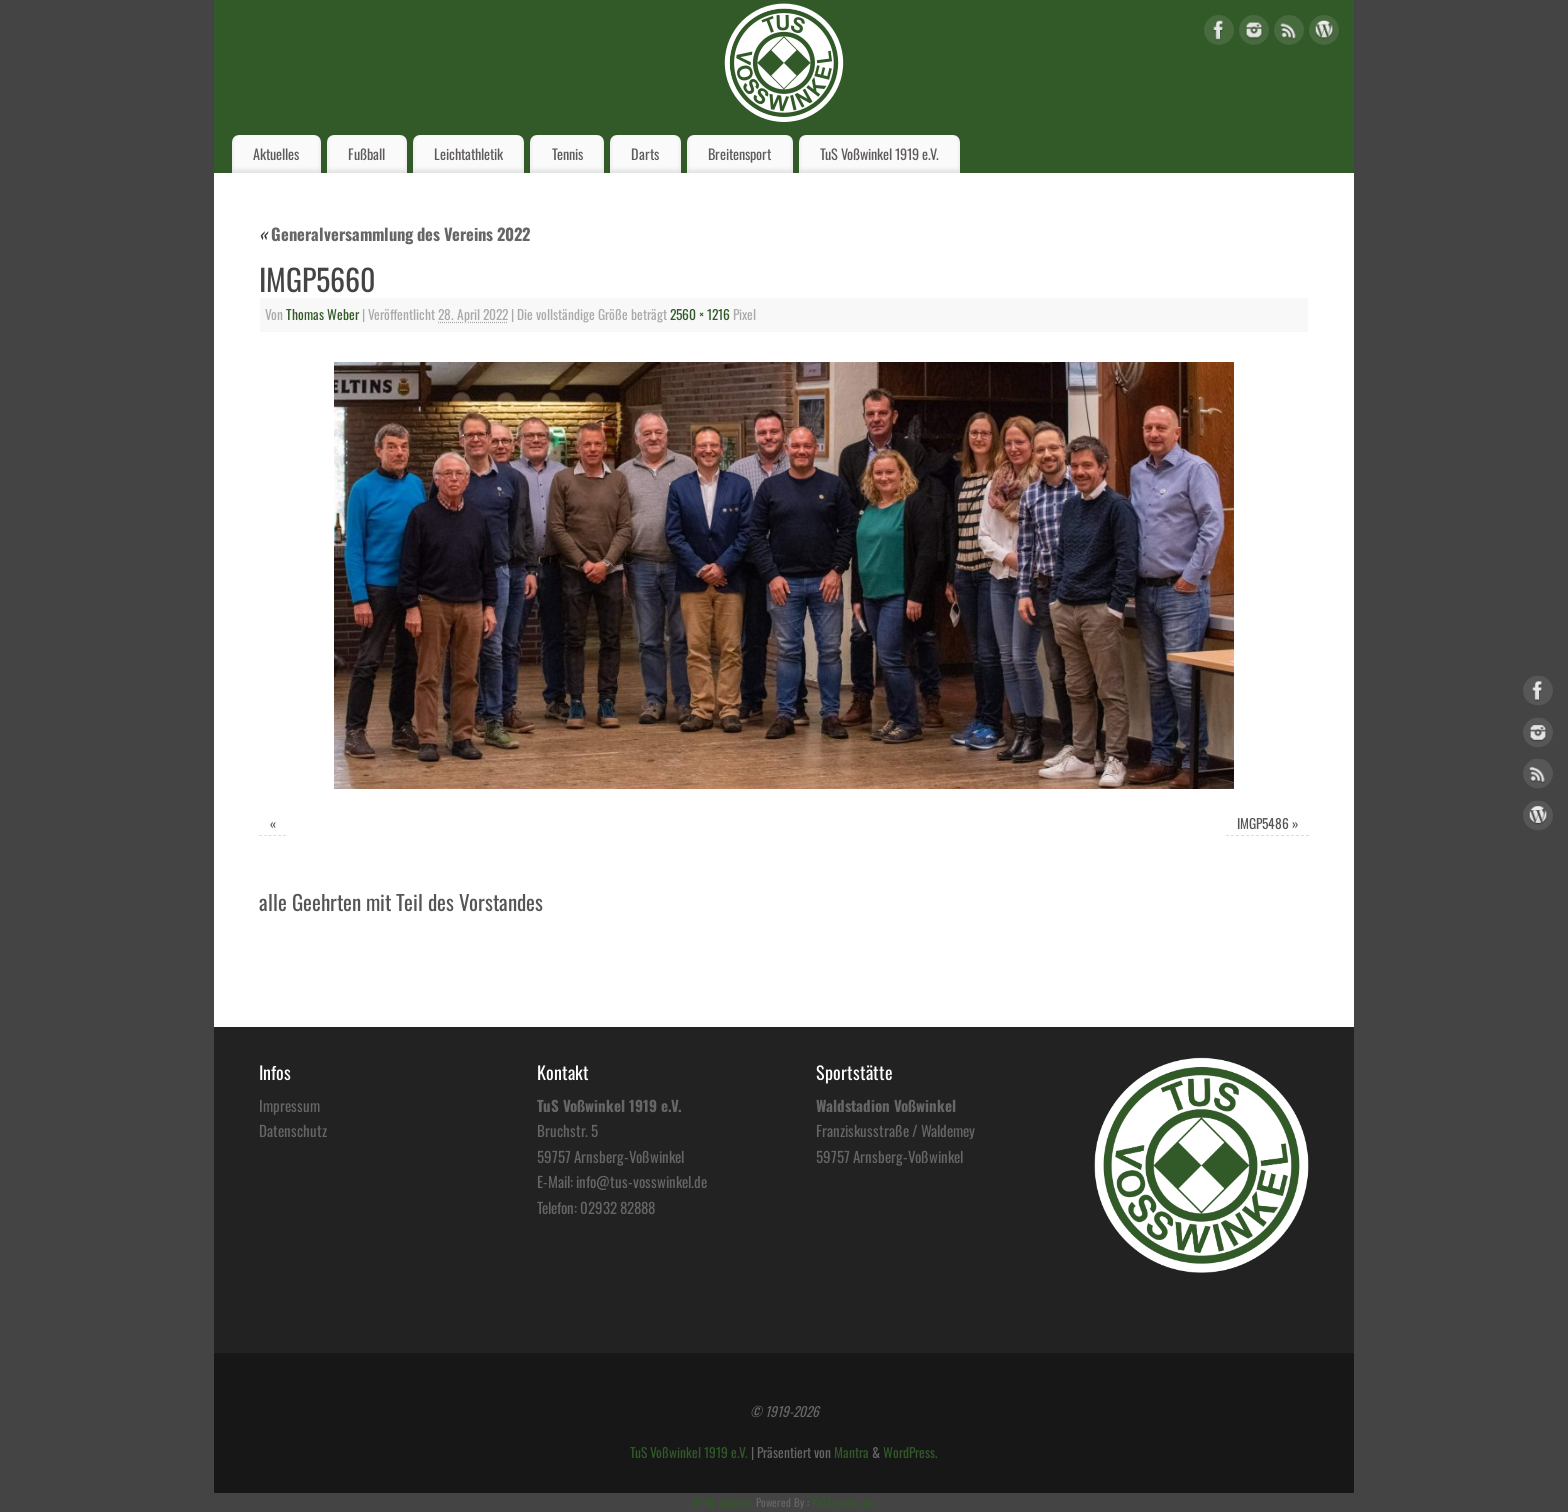 The width and height of the screenshot is (1568, 1512). What do you see at coordinates (322, 314) in the screenshot?
I see `Thomas Weber` at bounding box center [322, 314].